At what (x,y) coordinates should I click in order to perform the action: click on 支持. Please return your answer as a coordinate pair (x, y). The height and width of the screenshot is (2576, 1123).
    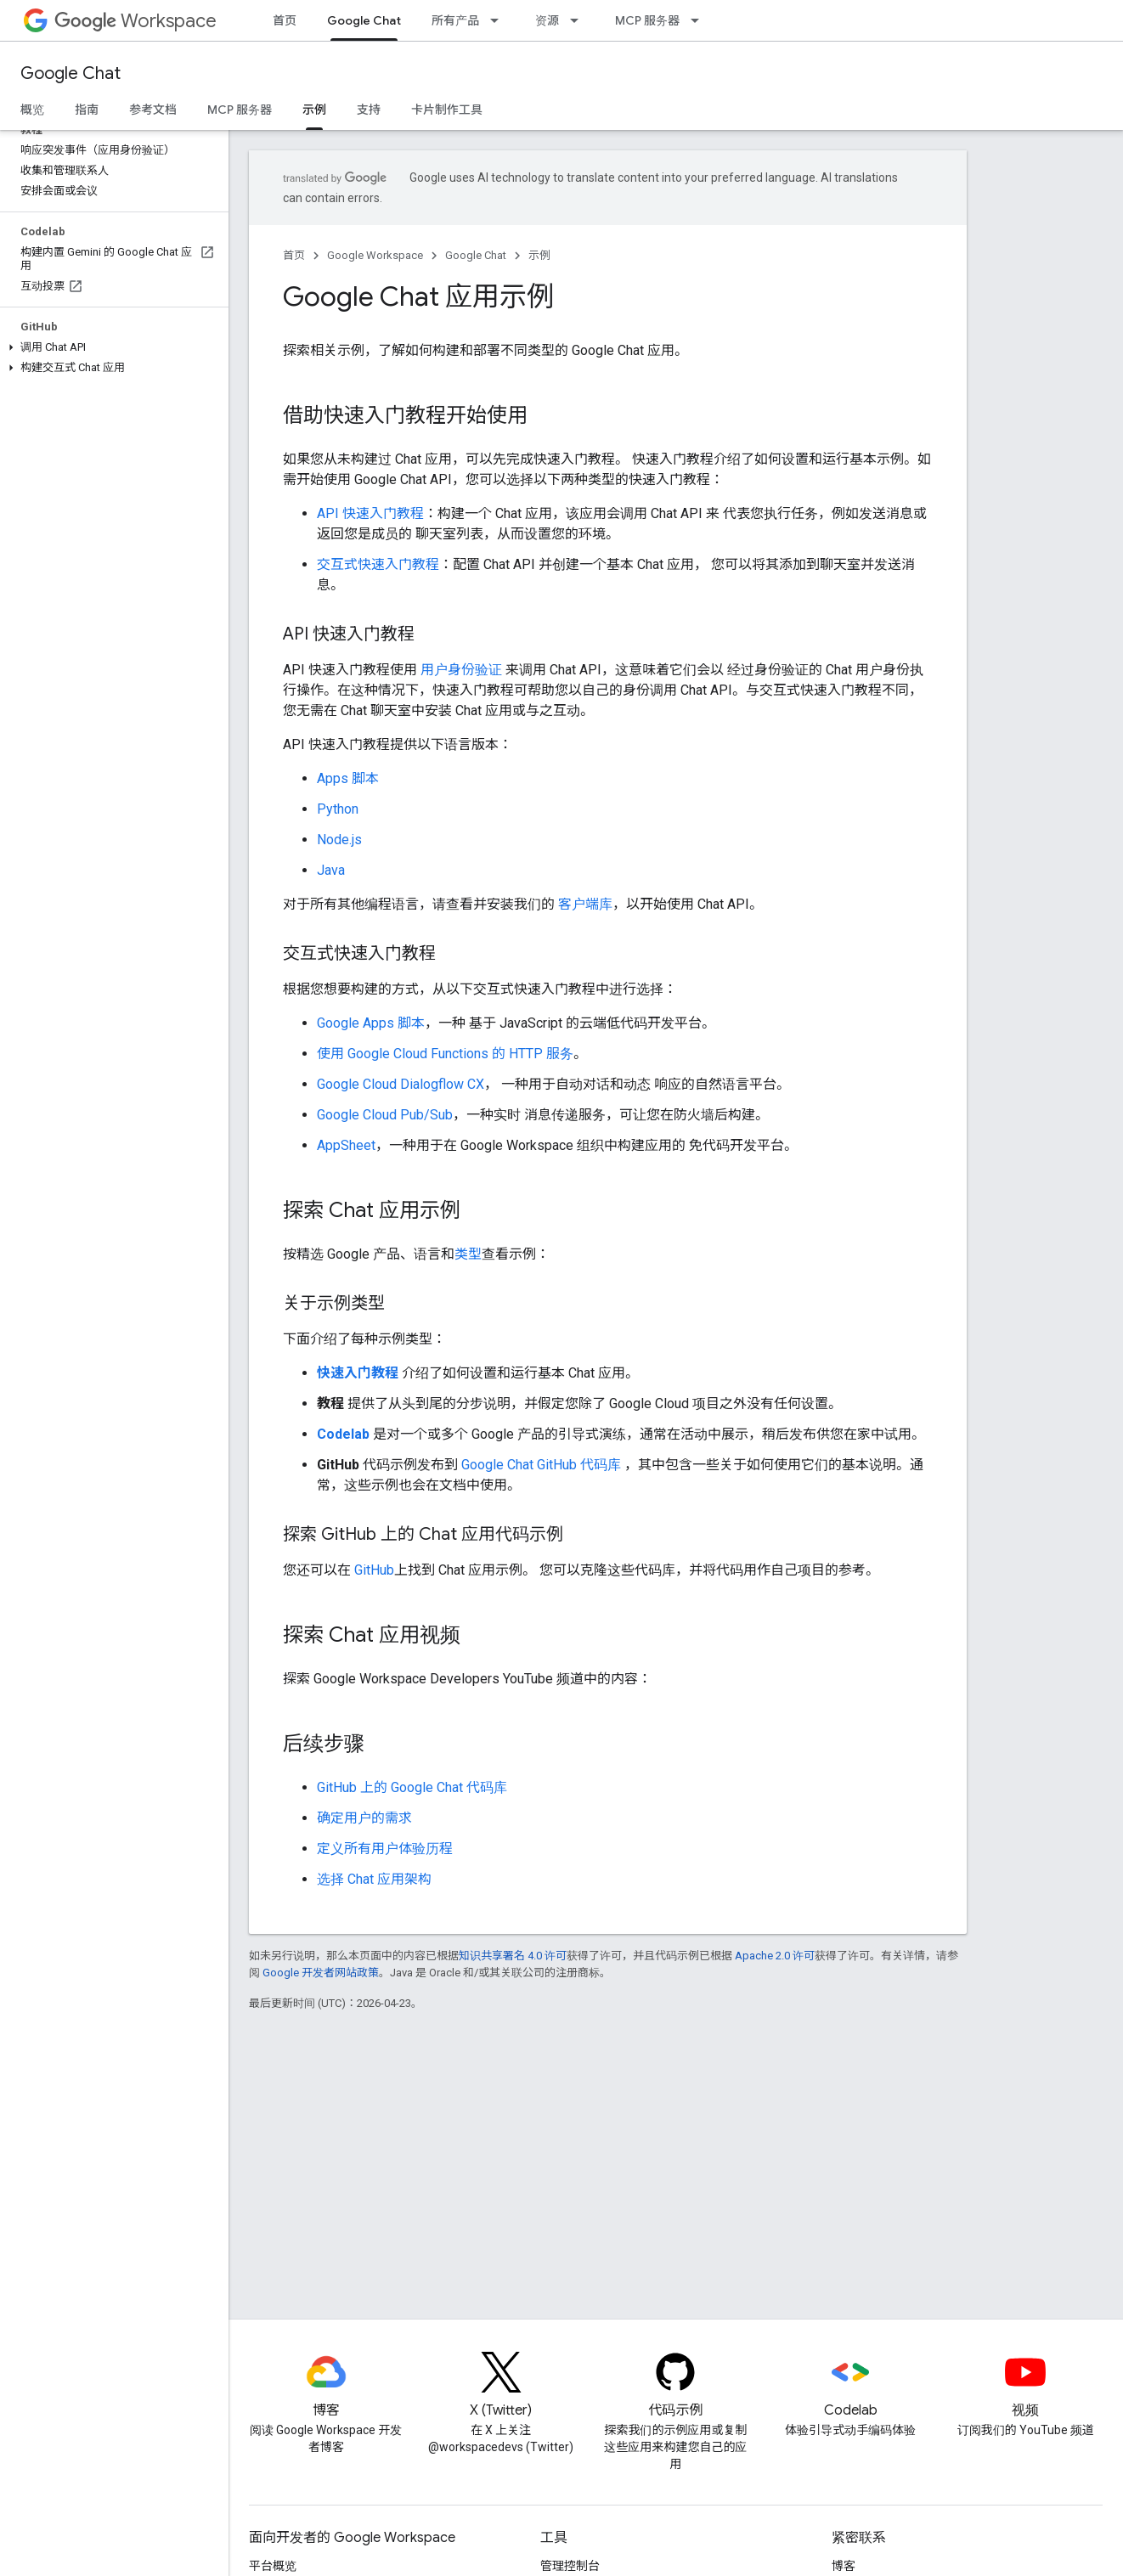
    Looking at the image, I should click on (369, 109).